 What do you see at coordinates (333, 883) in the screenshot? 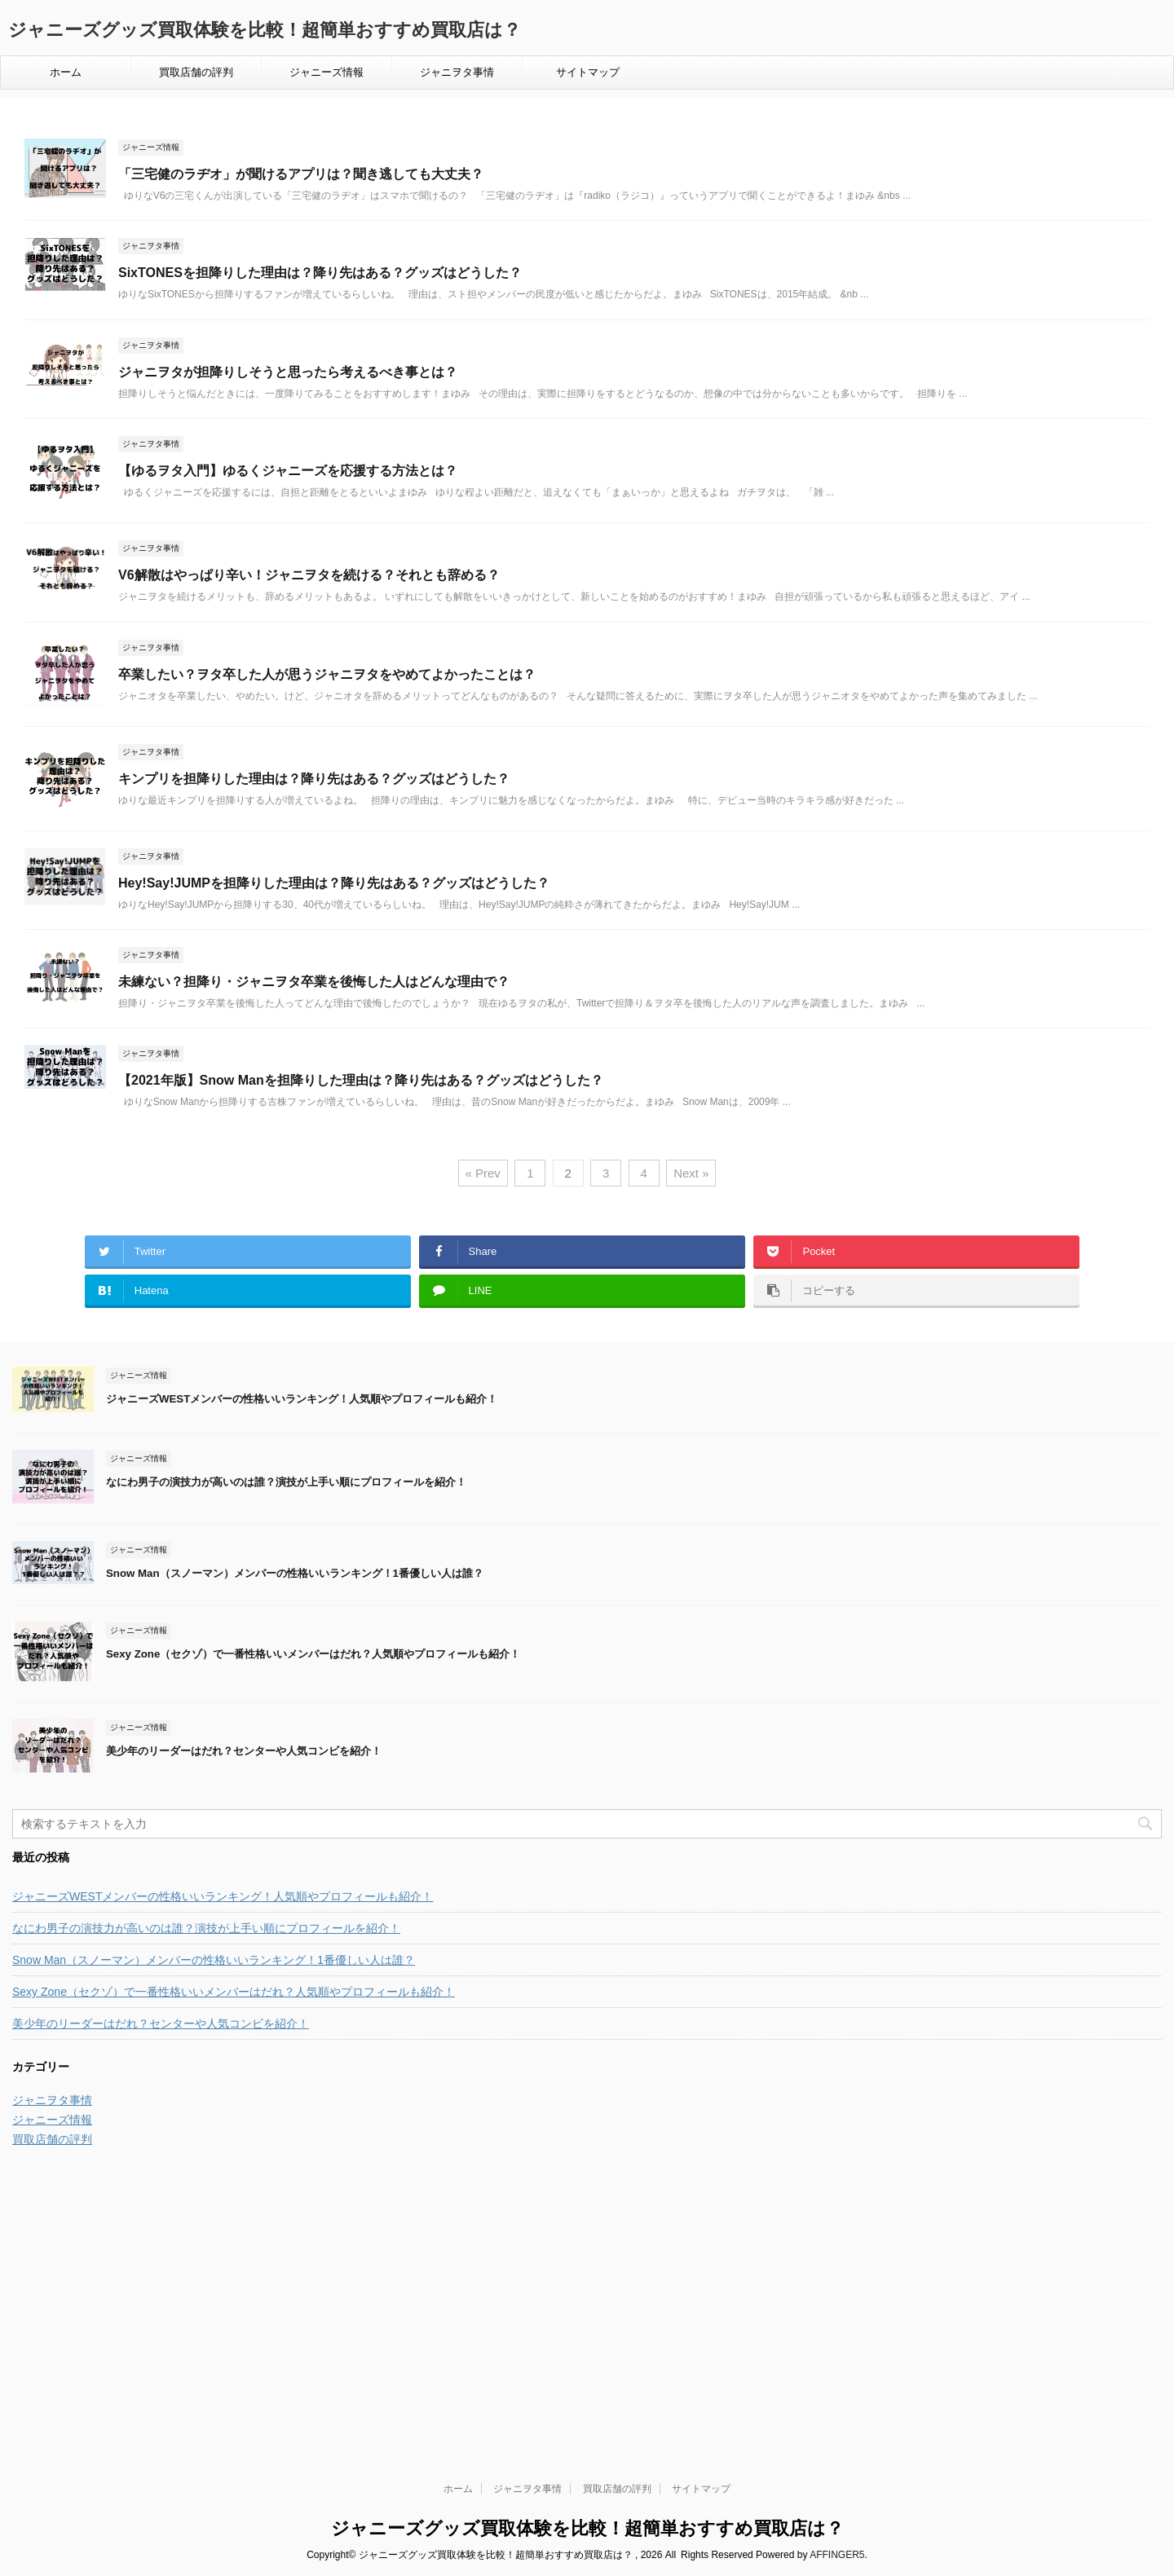
I see `Hey!Say!JUMPを担降りした理由は？降り先はある？グッズはどうした？` at bounding box center [333, 883].